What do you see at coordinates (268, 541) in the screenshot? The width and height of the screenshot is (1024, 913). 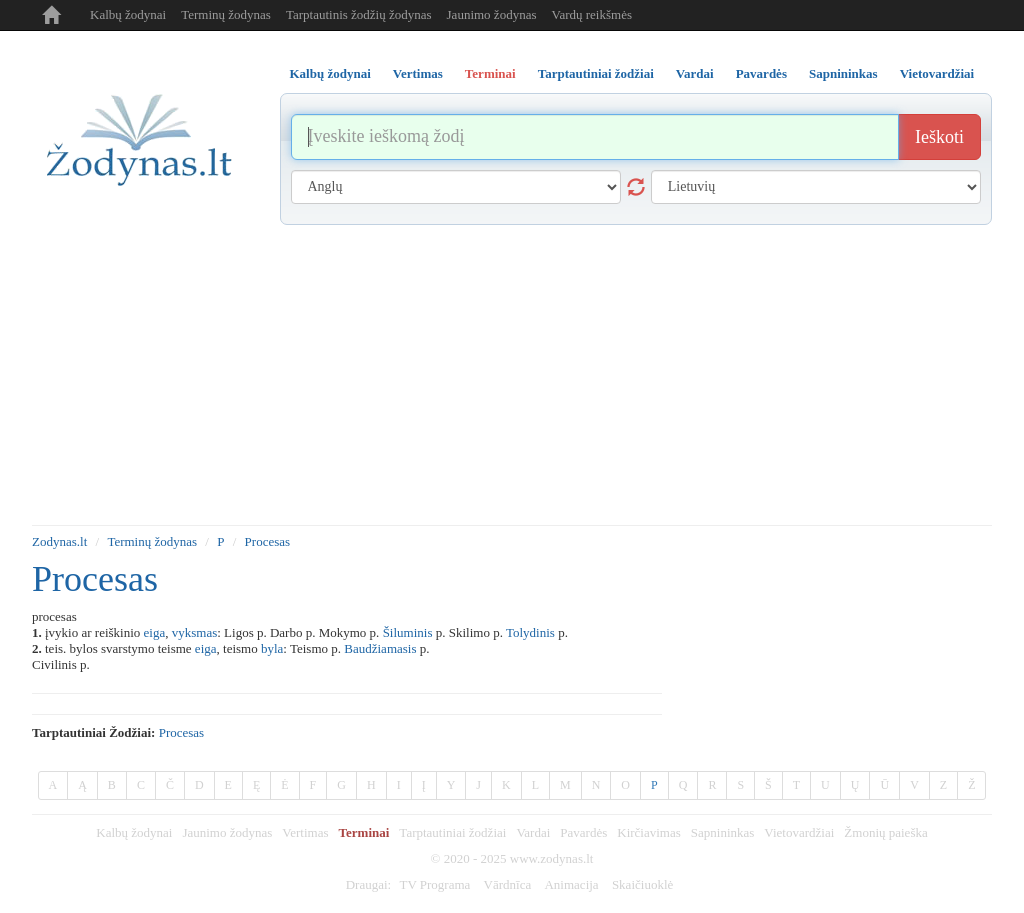 I see `Procesas` at bounding box center [268, 541].